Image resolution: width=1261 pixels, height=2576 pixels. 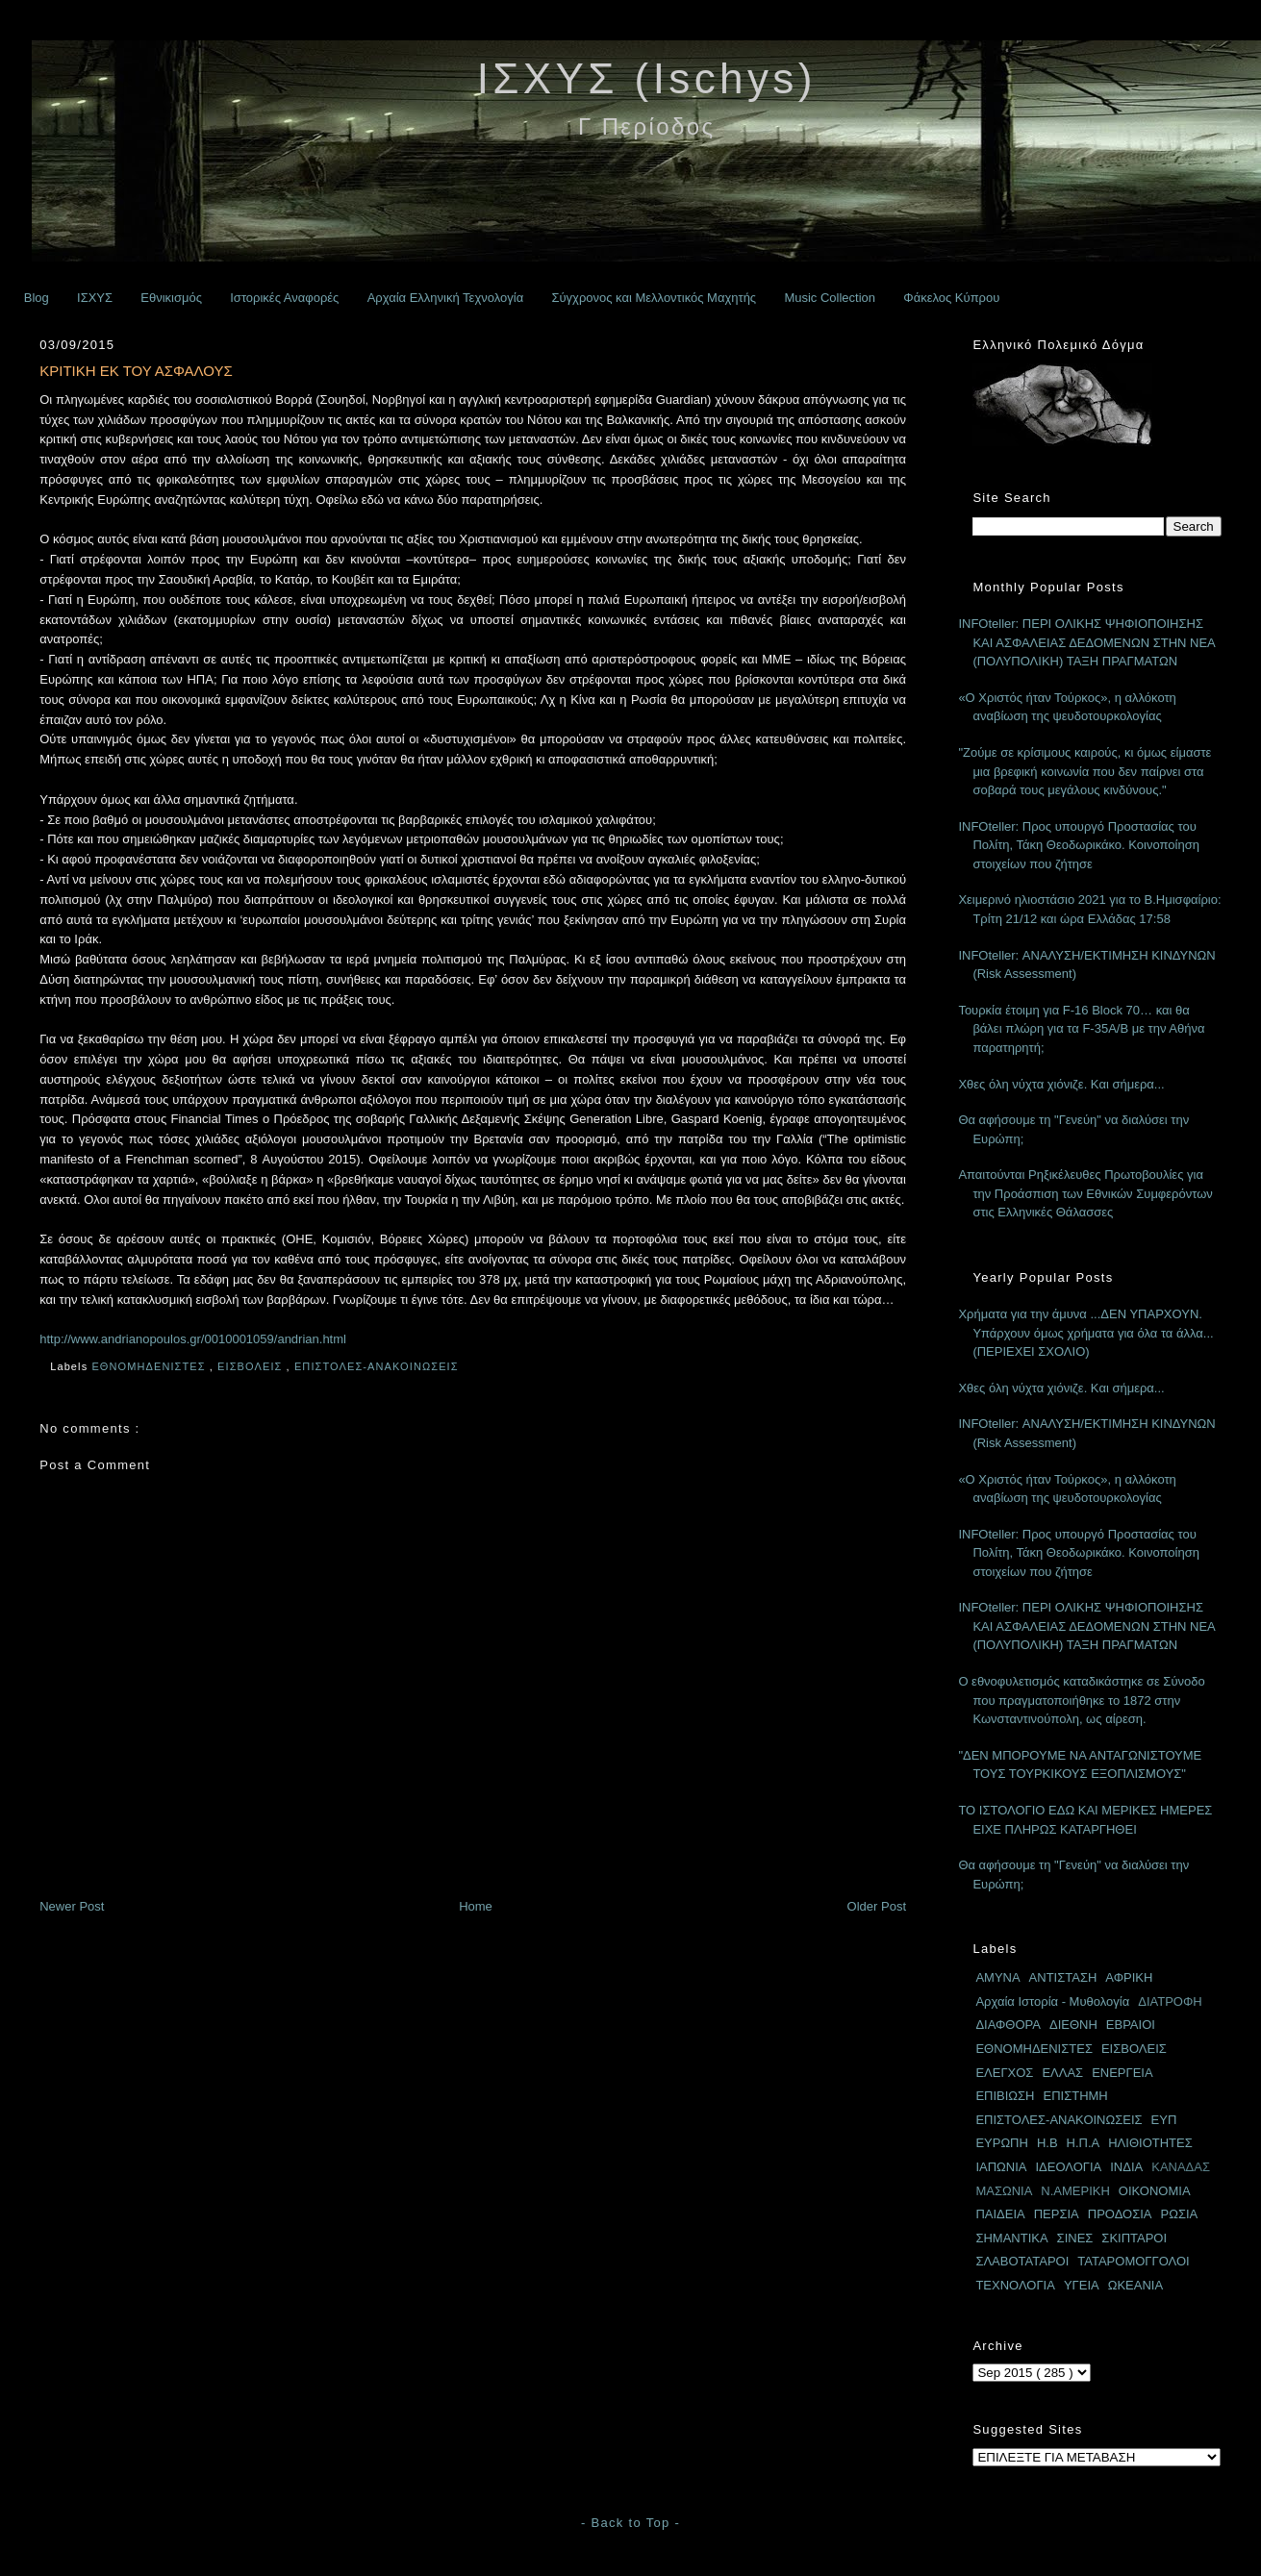 What do you see at coordinates (1047, 2143) in the screenshot?
I see `Η.Β` at bounding box center [1047, 2143].